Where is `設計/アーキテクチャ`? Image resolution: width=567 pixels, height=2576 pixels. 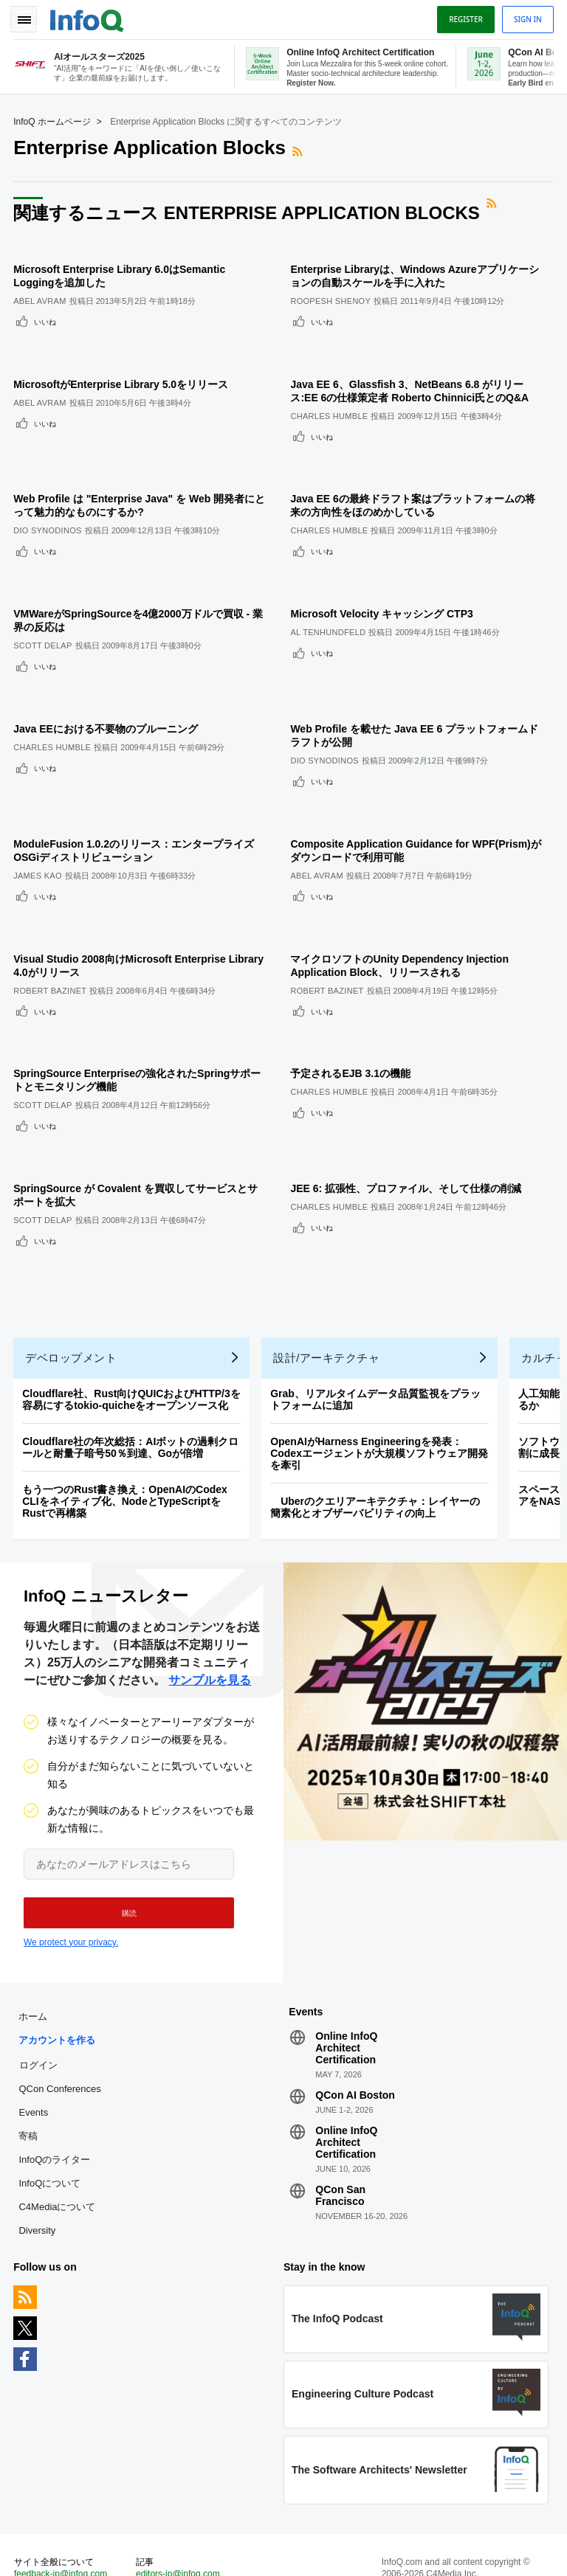 設計/アーキテクチャ is located at coordinates (328, 1266).